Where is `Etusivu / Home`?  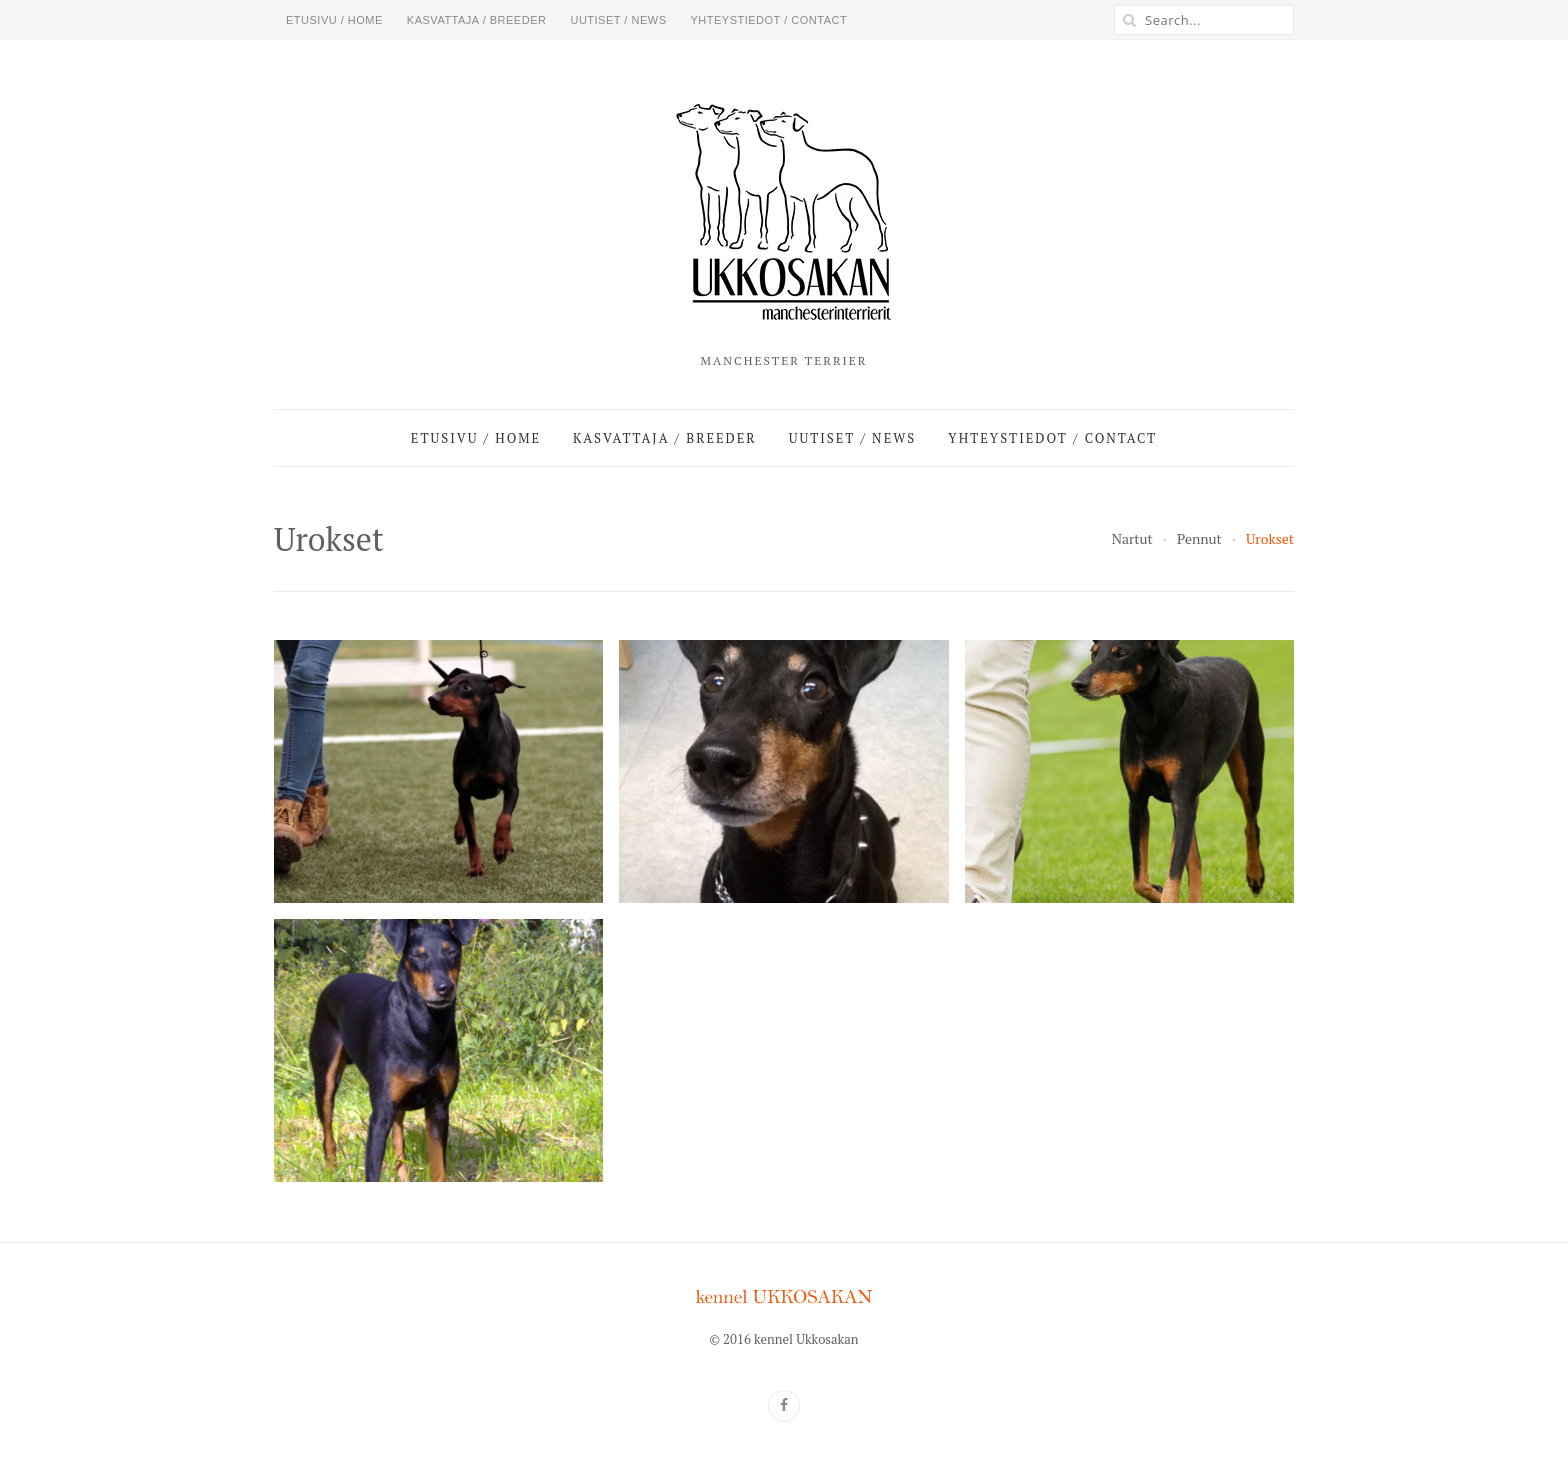
Etusivu / Home is located at coordinates (334, 20).